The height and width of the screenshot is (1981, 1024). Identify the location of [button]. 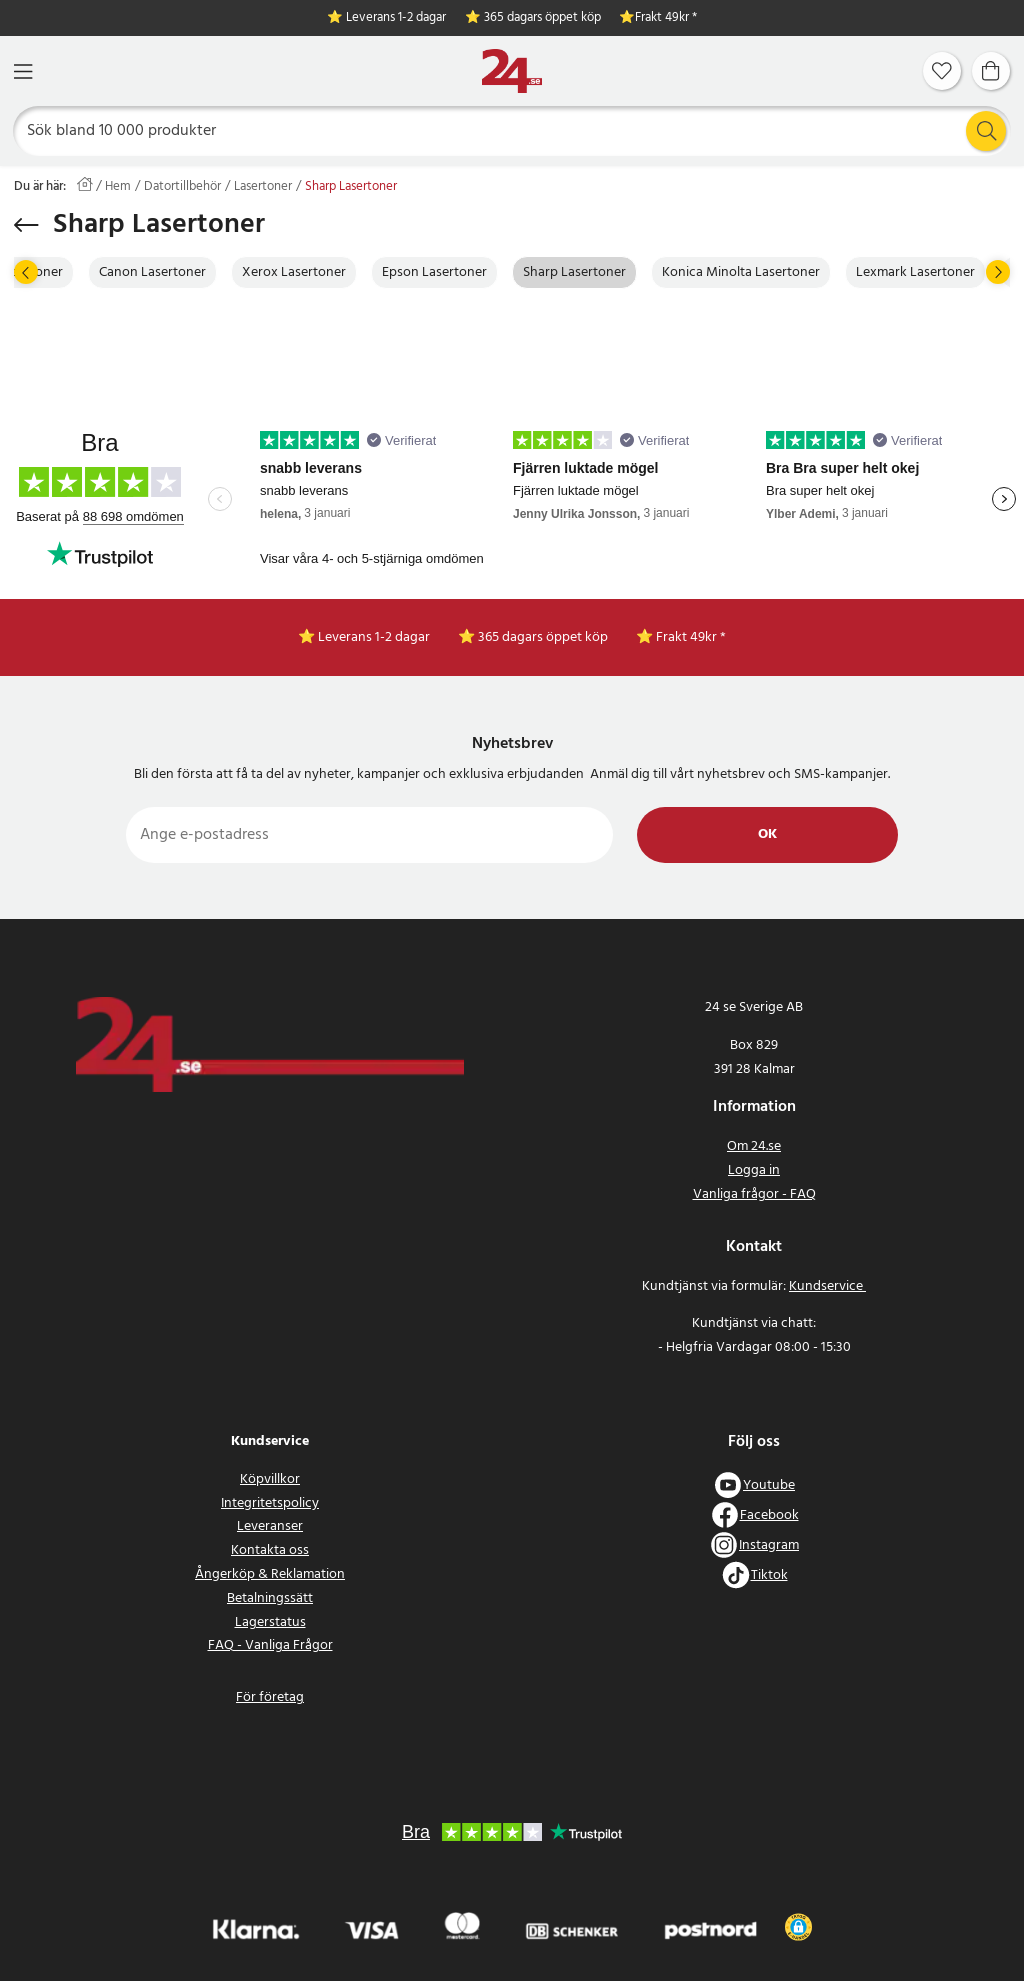
(798, 1927).